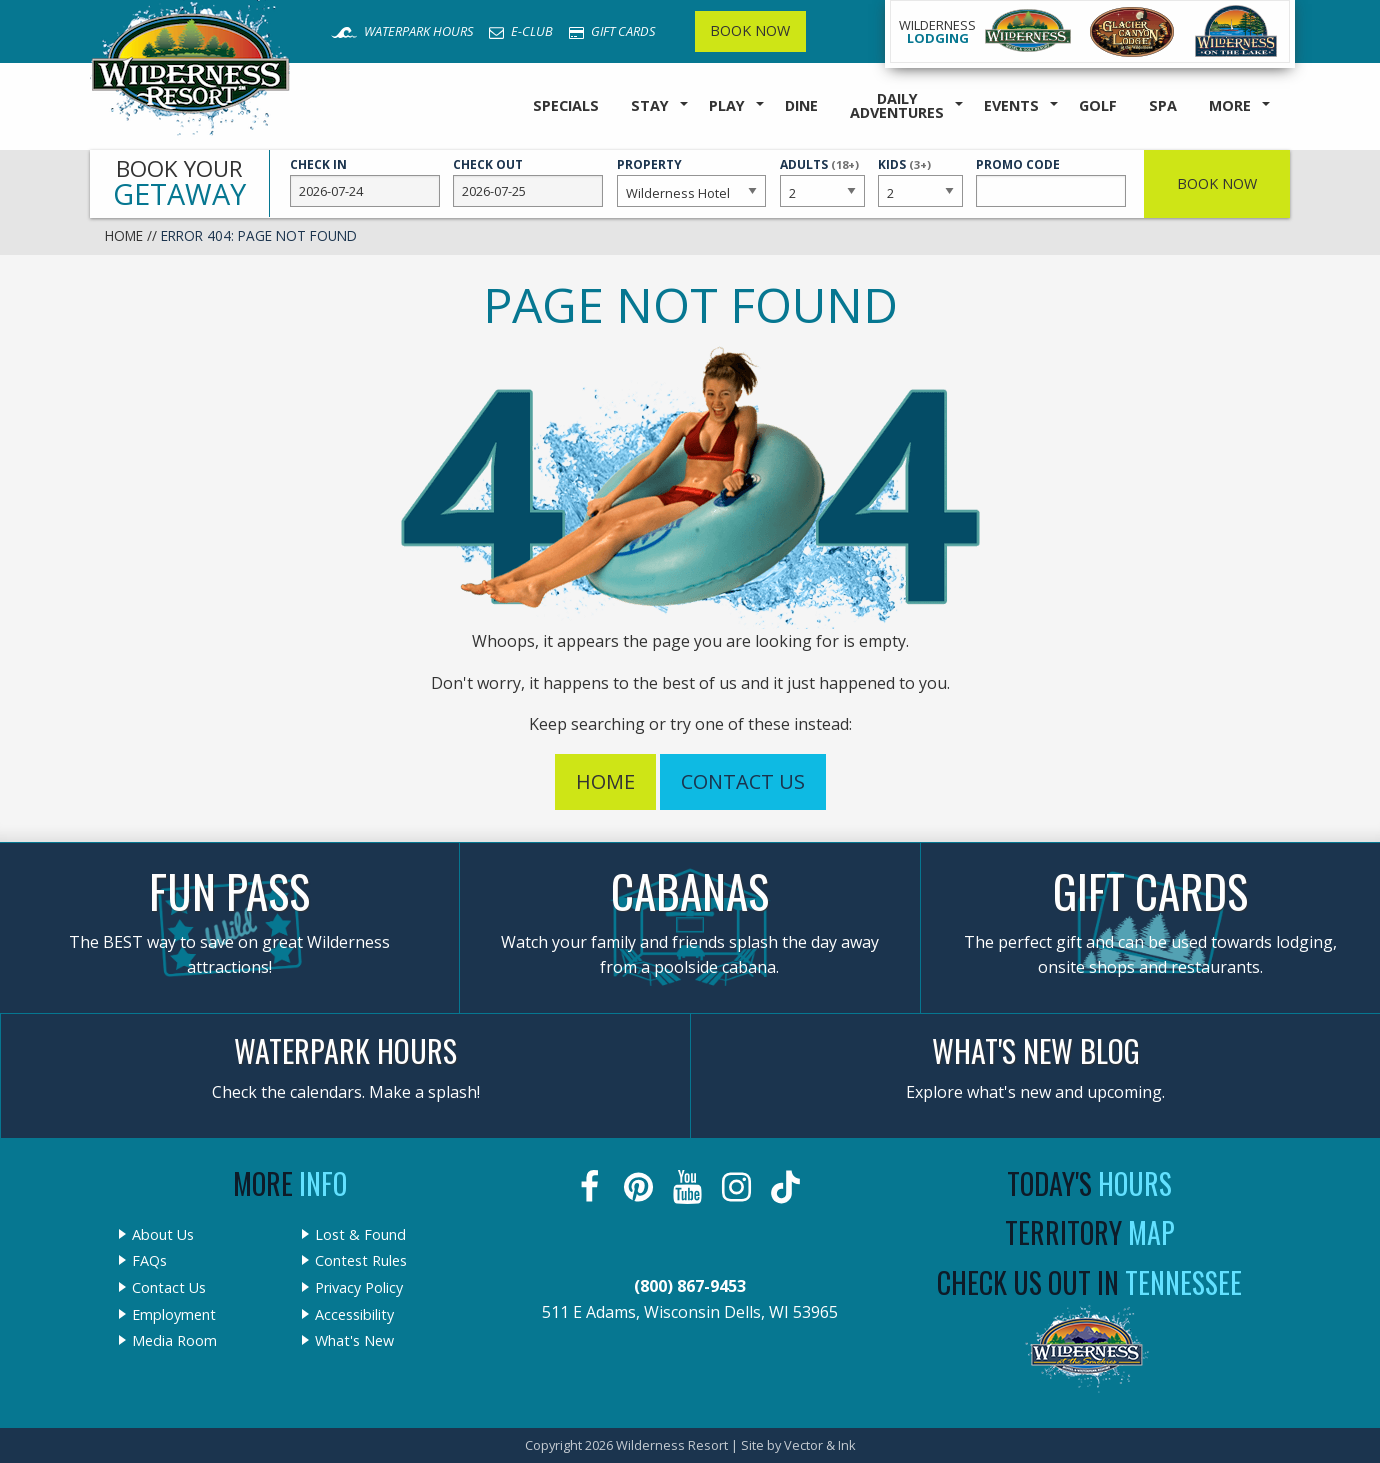 The height and width of the screenshot is (1463, 1380). Describe the element at coordinates (750, 30) in the screenshot. I see `Book Now` at that location.